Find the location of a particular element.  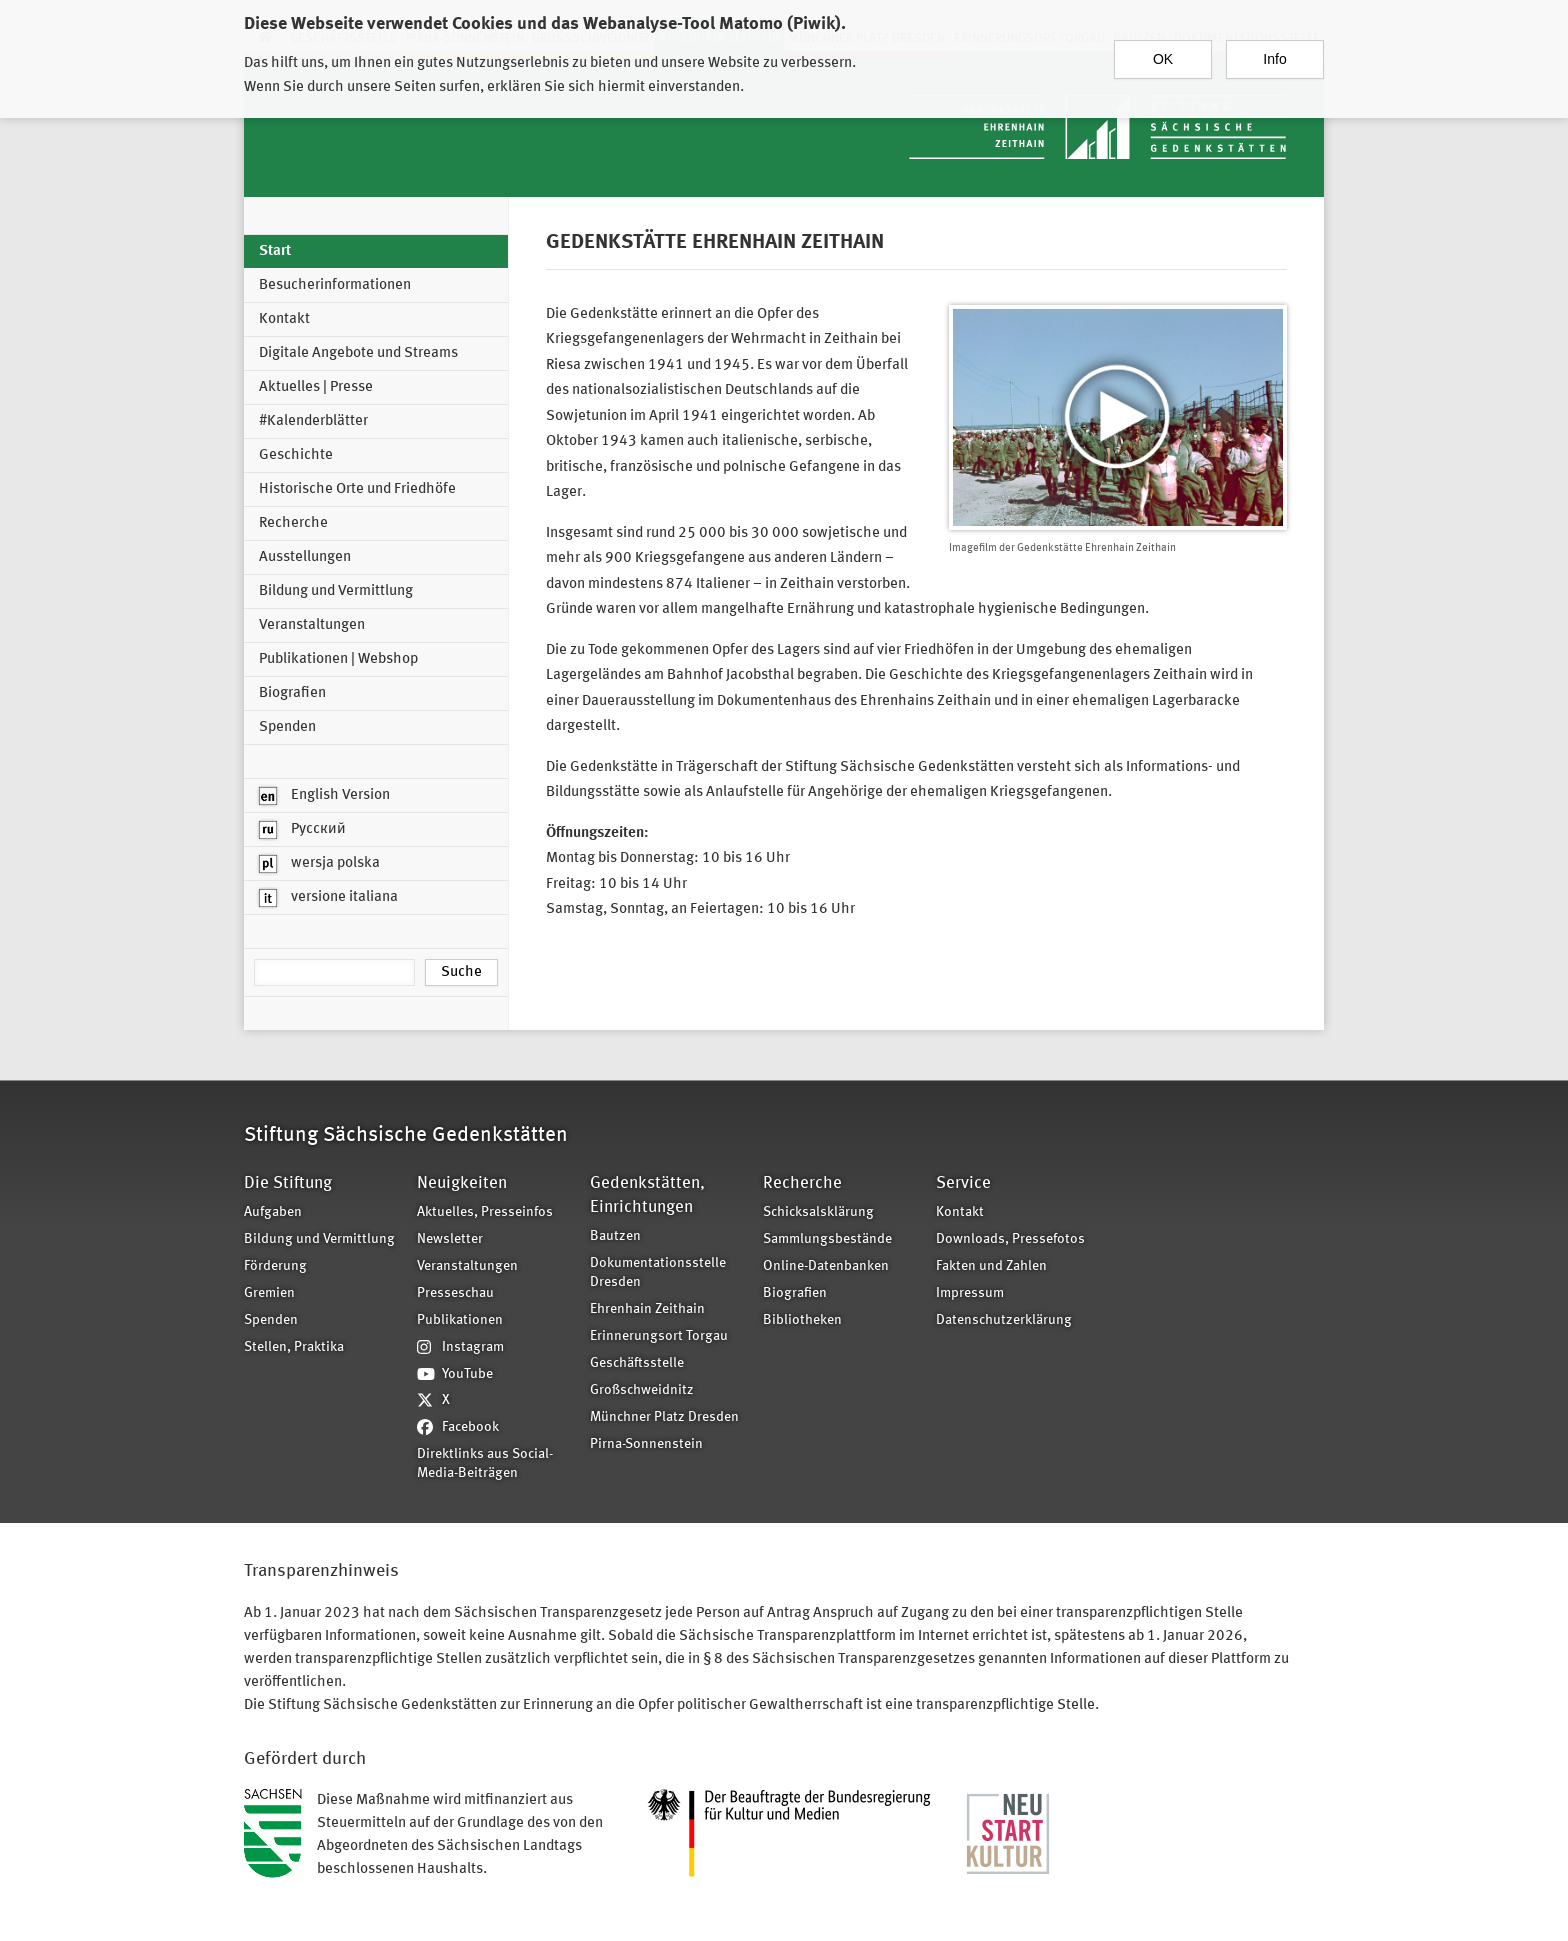

OK is located at coordinates (1163, 50).